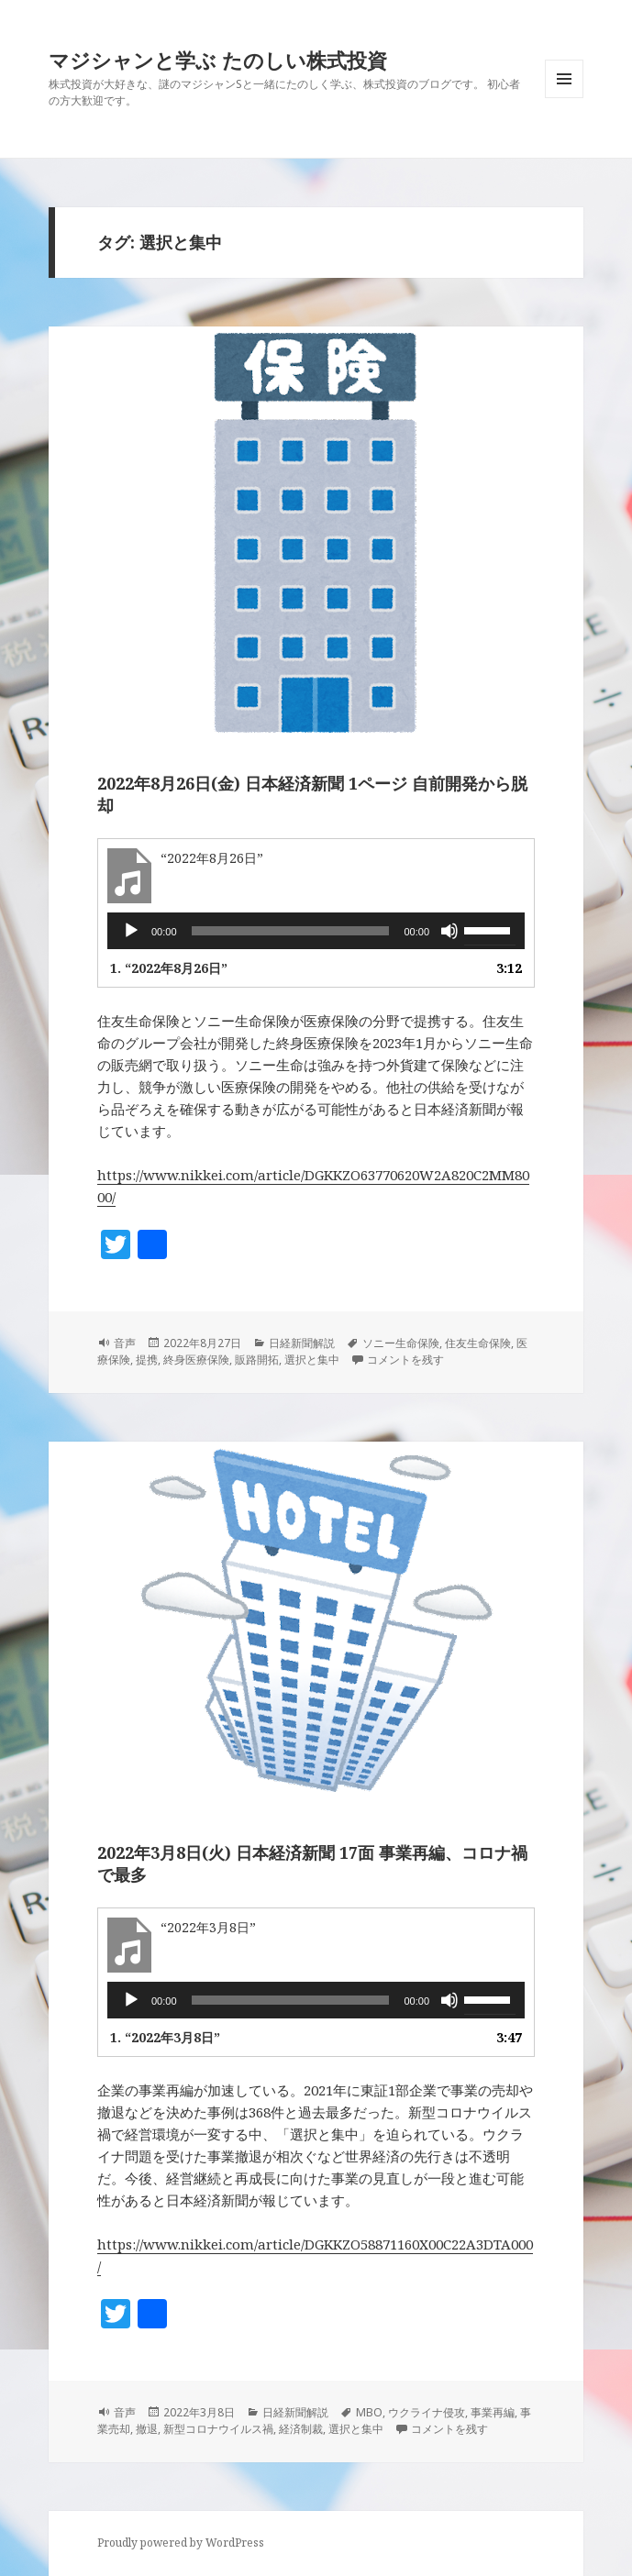 The width and height of the screenshot is (632, 2576). Describe the element at coordinates (218, 2429) in the screenshot. I see `新型コロナウイルス禍` at that location.